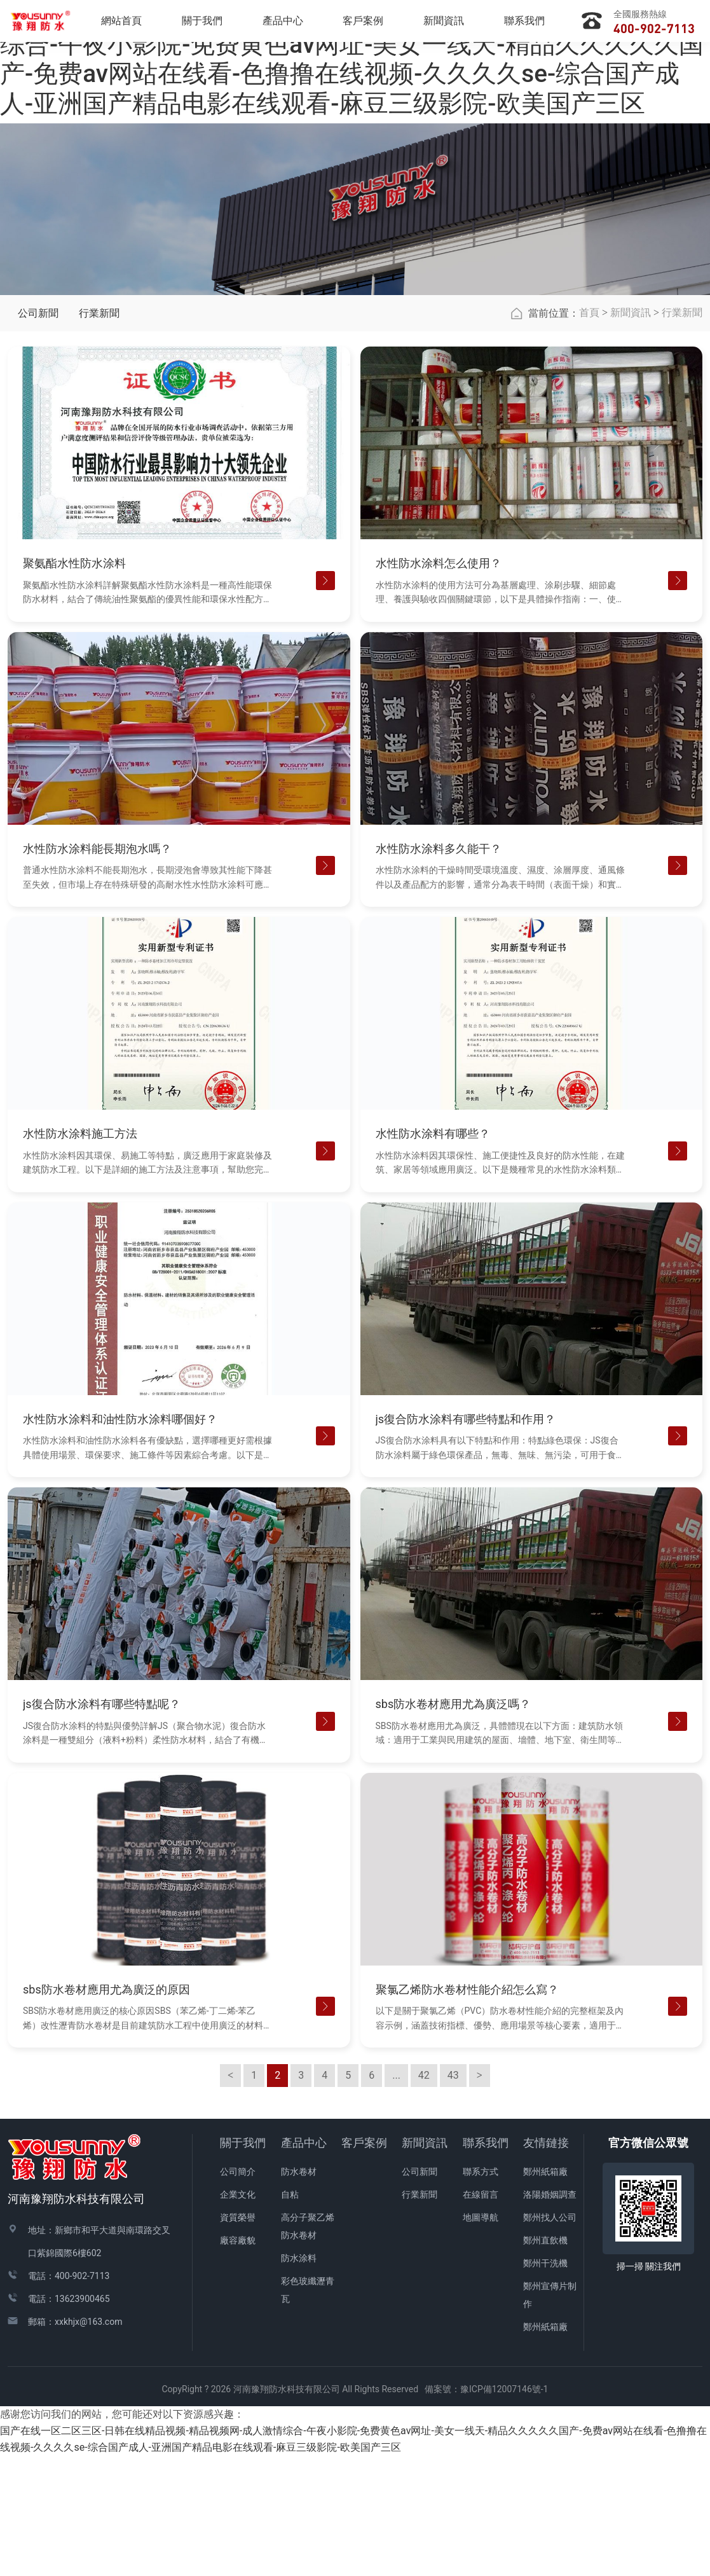 The image size is (710, 2576). Describe the element at coordinates (480, 2338) in the screenshot. I see `地圖導航` at that location.